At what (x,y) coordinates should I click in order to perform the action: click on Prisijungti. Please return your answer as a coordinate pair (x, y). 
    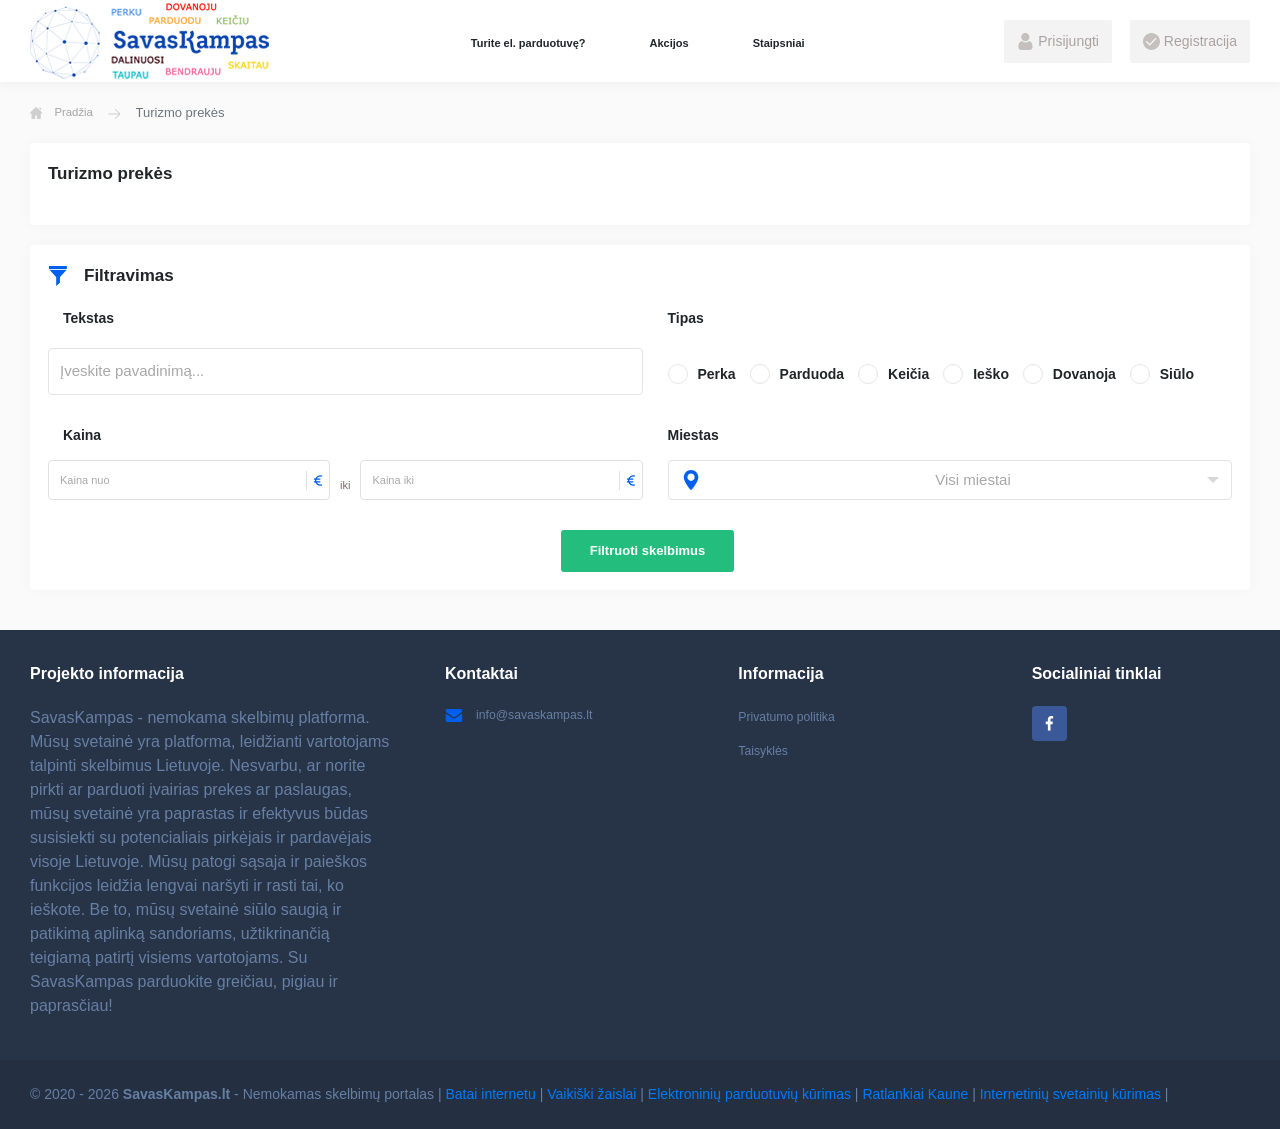
    Looking at the image, I should click on (1058, 42).